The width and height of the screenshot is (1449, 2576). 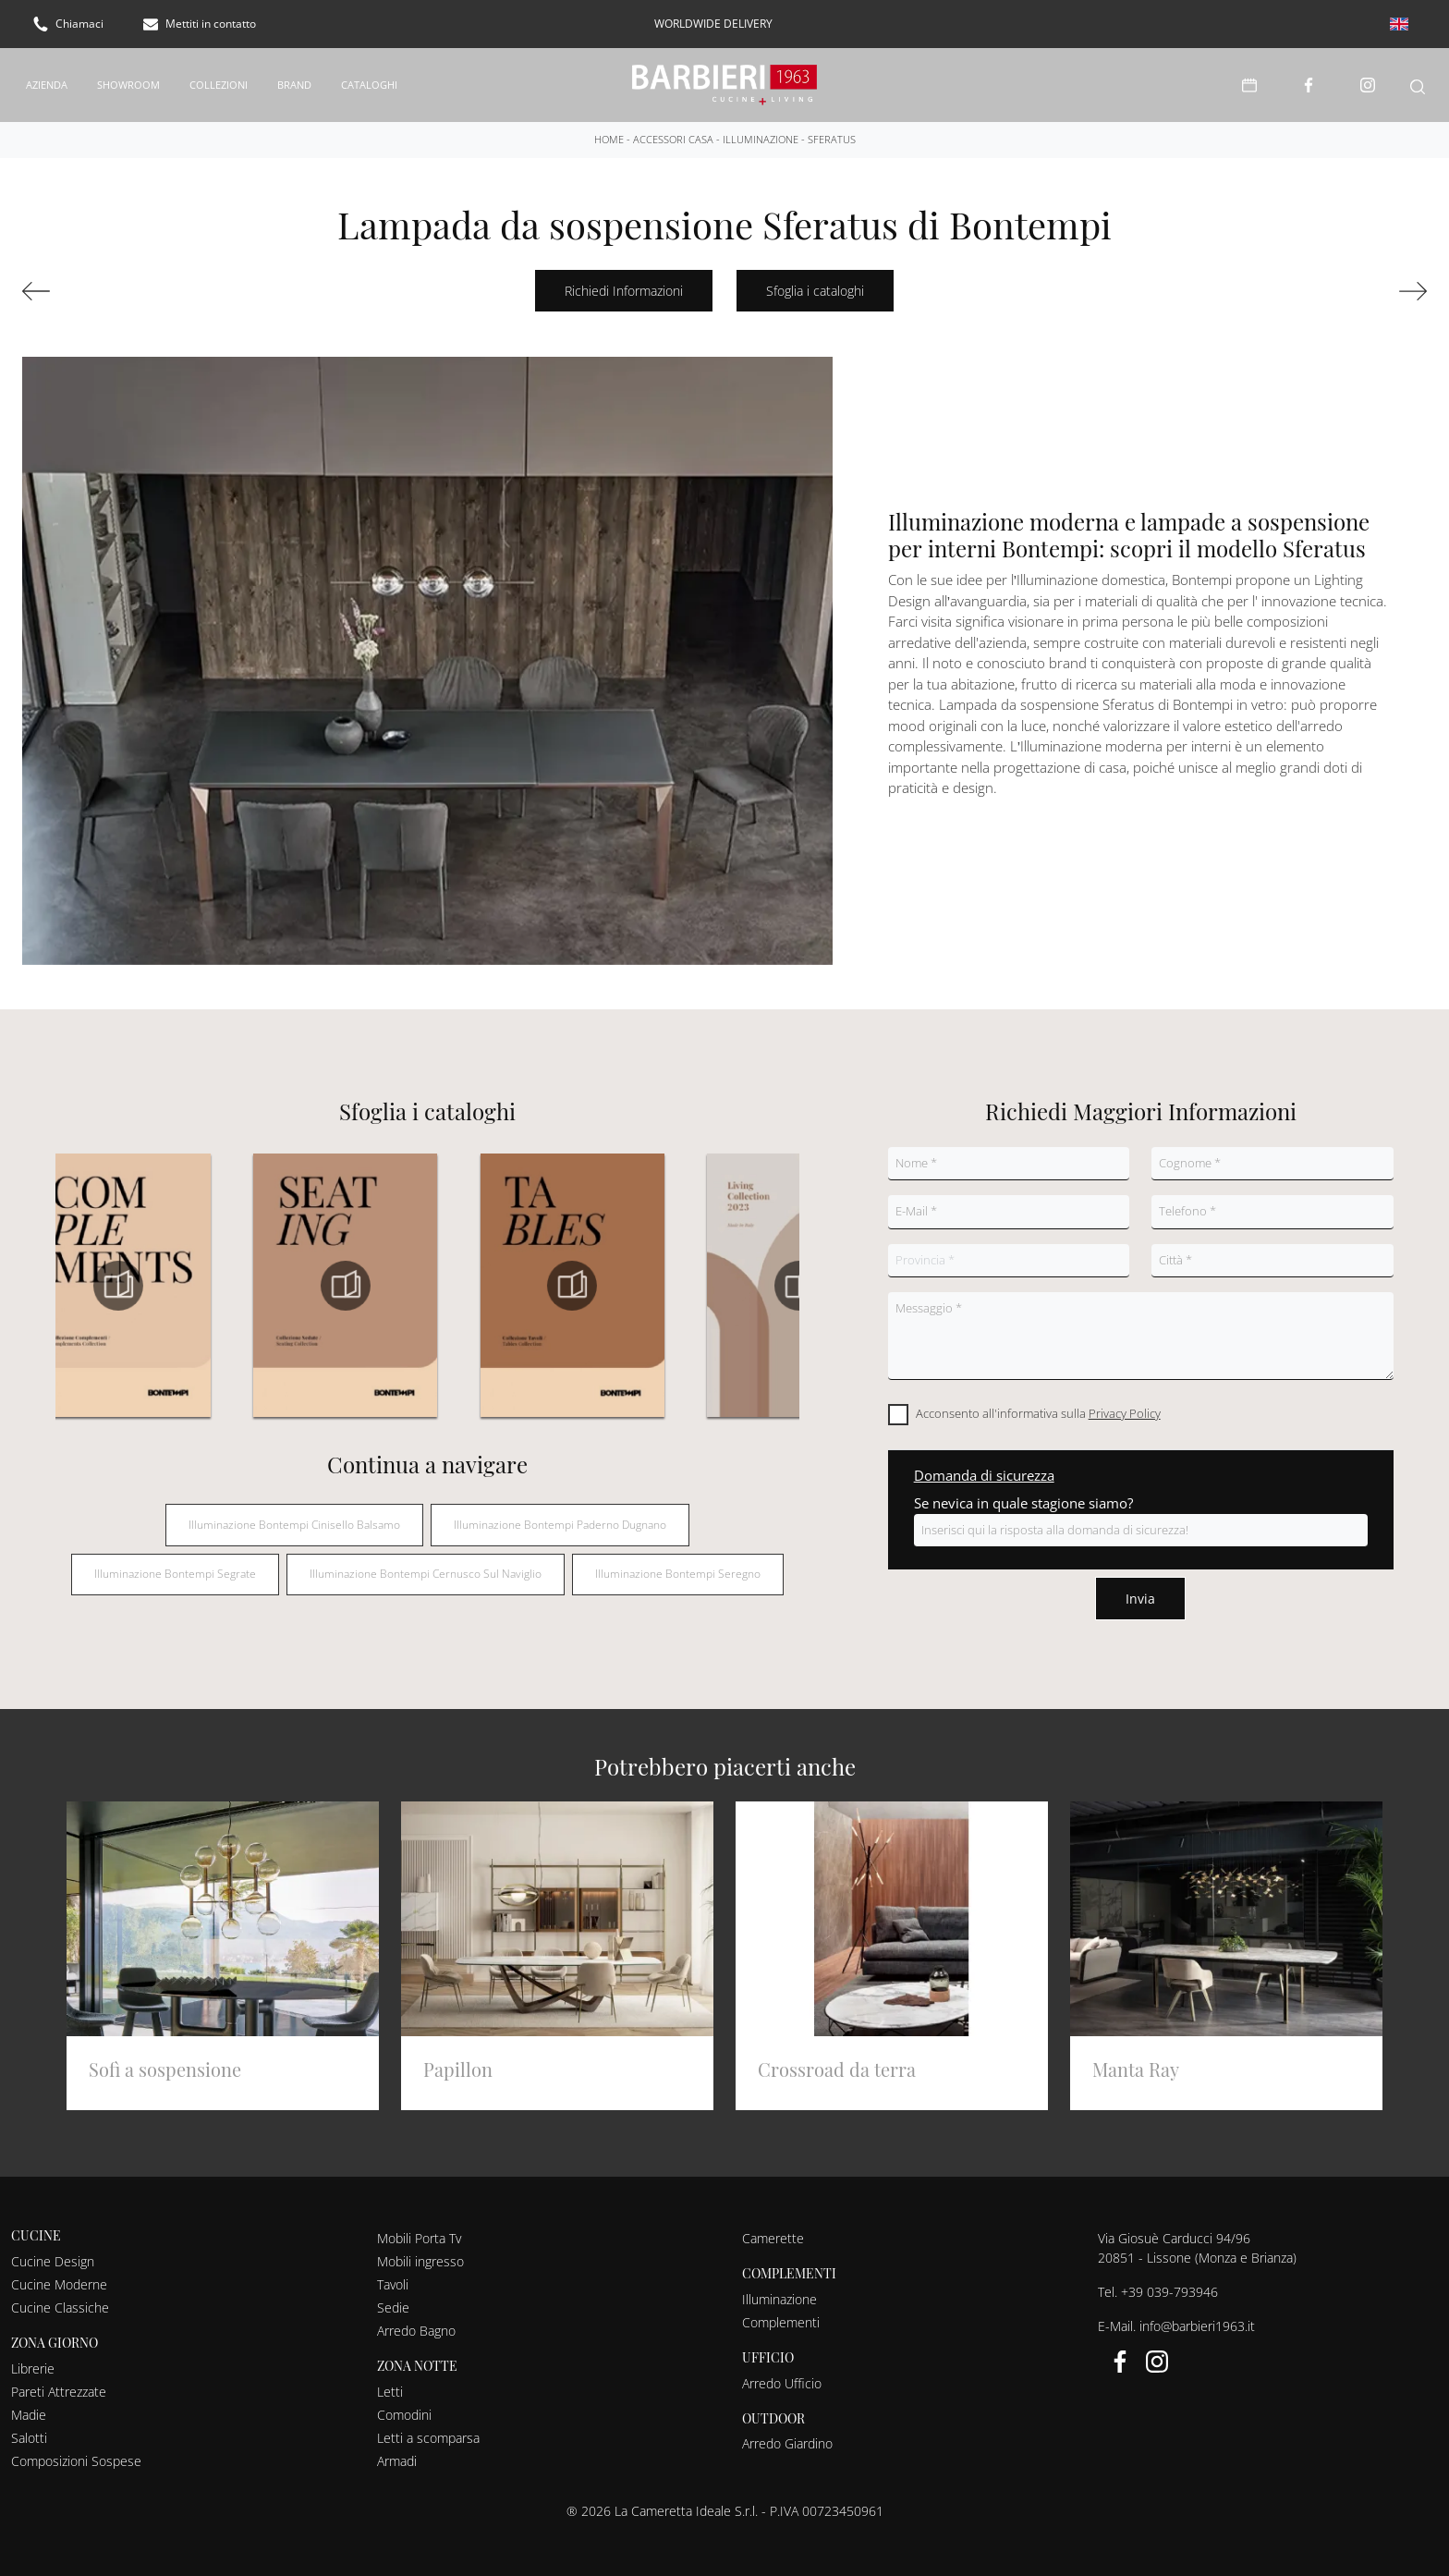 I want to click on Composizioni Sospese, so click(x=76, y=2449).